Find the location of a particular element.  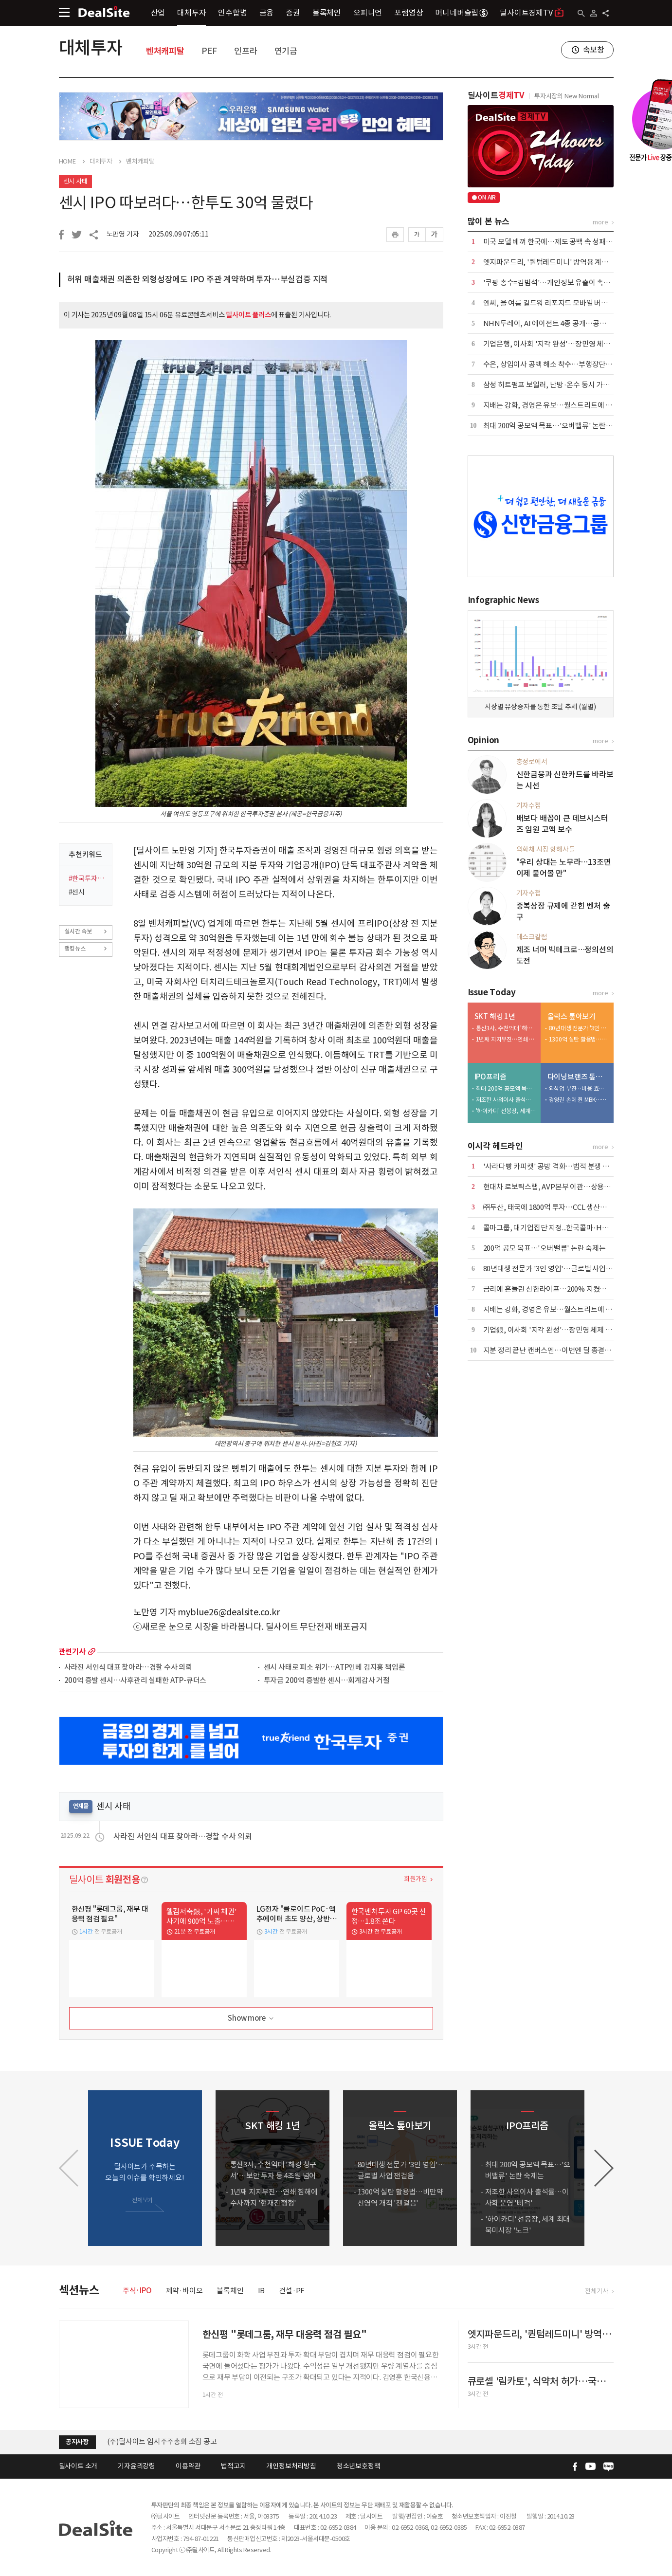

SKT 해킹 1년 is located at coordinates (494, 1016).